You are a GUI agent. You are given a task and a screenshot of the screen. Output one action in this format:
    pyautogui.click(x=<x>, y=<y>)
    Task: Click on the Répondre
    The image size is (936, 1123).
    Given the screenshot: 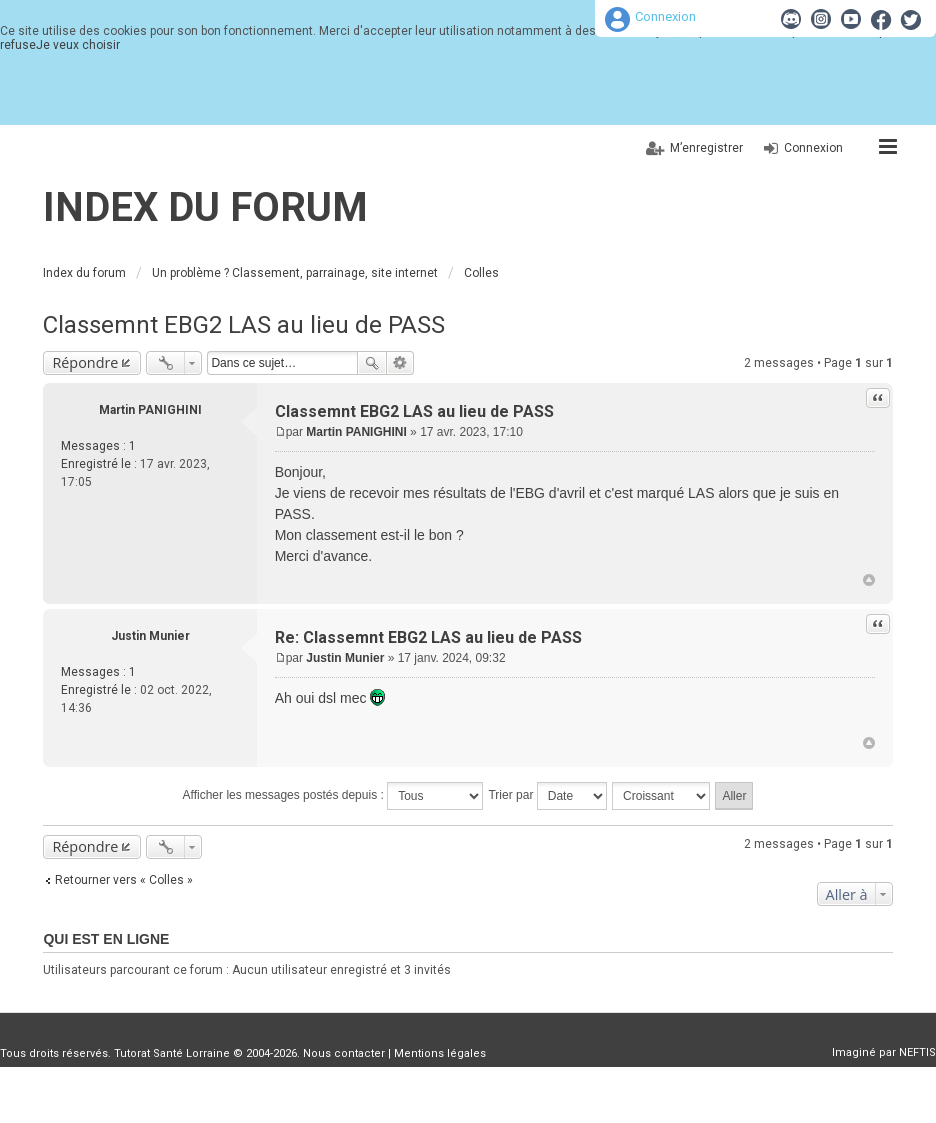 What is the action you would take?
    pyautogui.click(x=85, y=362)
    